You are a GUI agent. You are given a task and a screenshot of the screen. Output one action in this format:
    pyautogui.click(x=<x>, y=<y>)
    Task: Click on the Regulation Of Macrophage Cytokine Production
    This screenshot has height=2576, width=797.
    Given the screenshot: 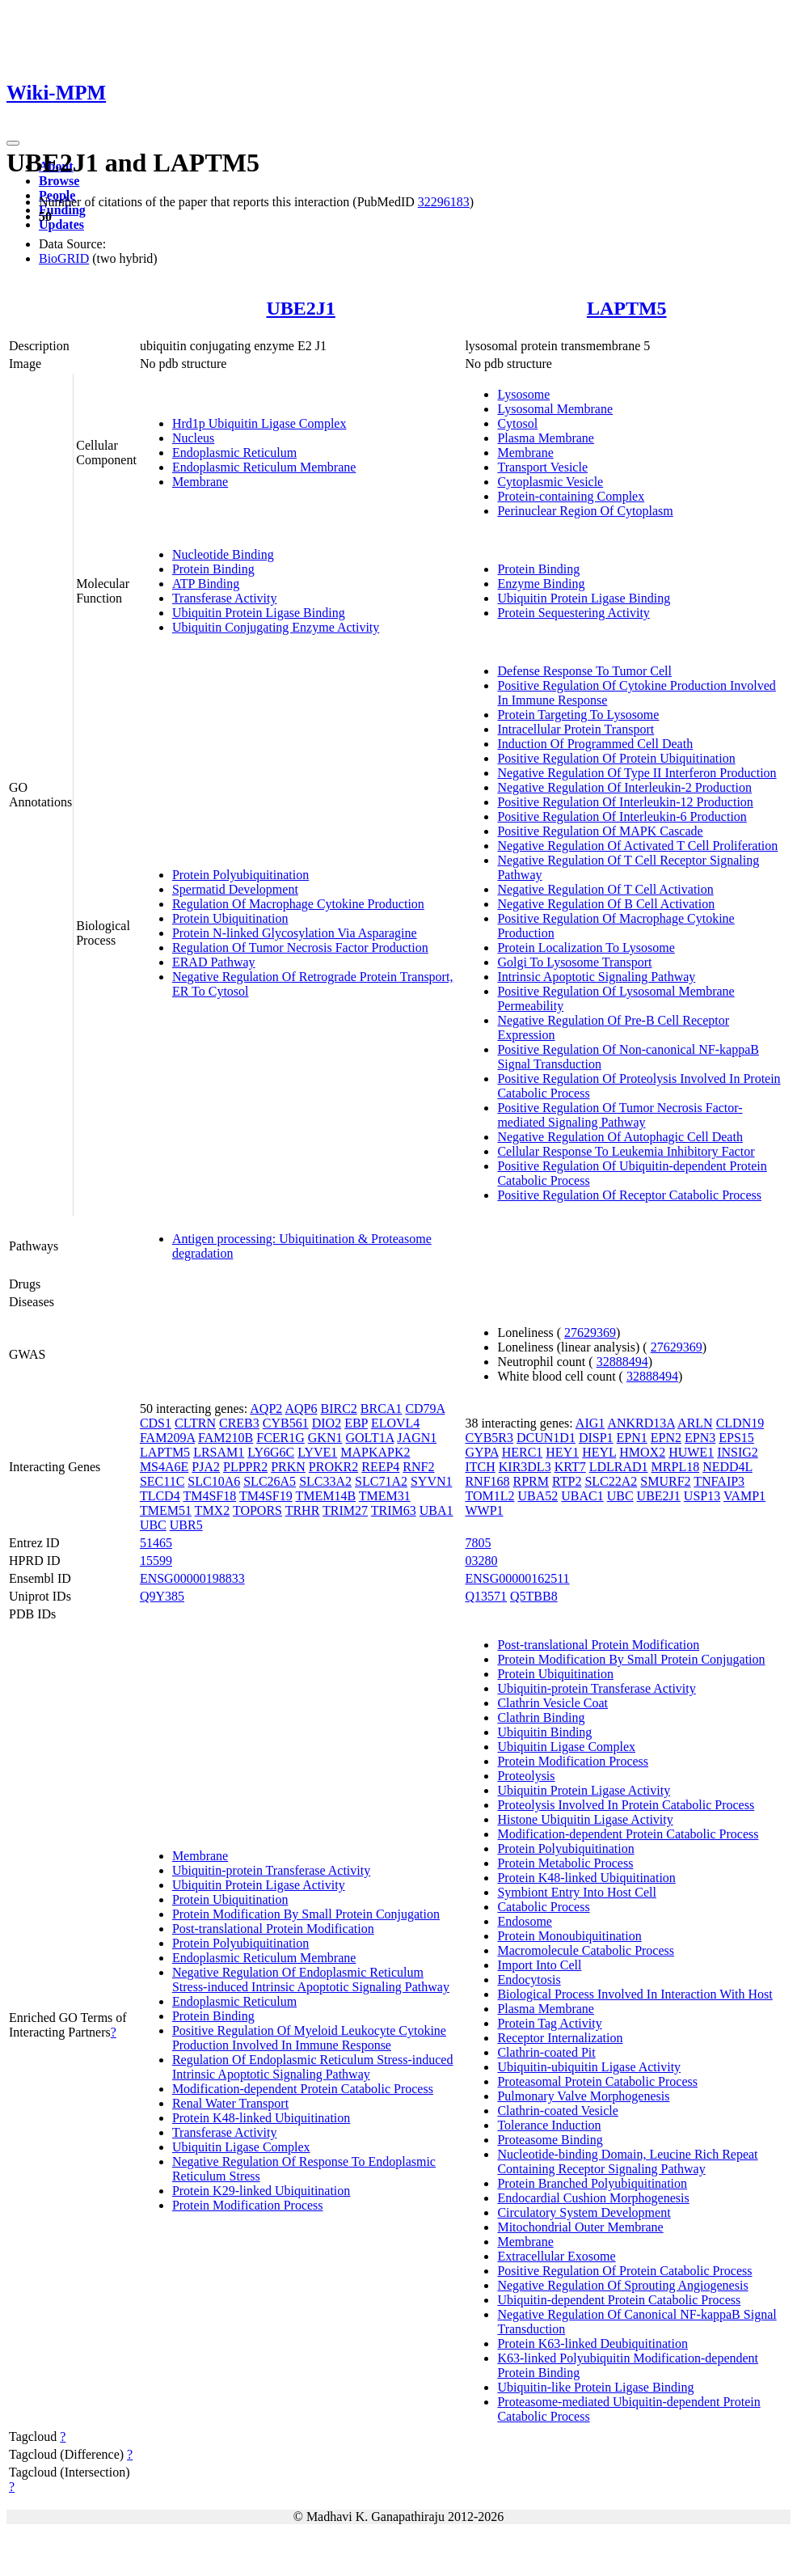 What is the action you would take?
    pyautogui.click(x=298, y=904)
    